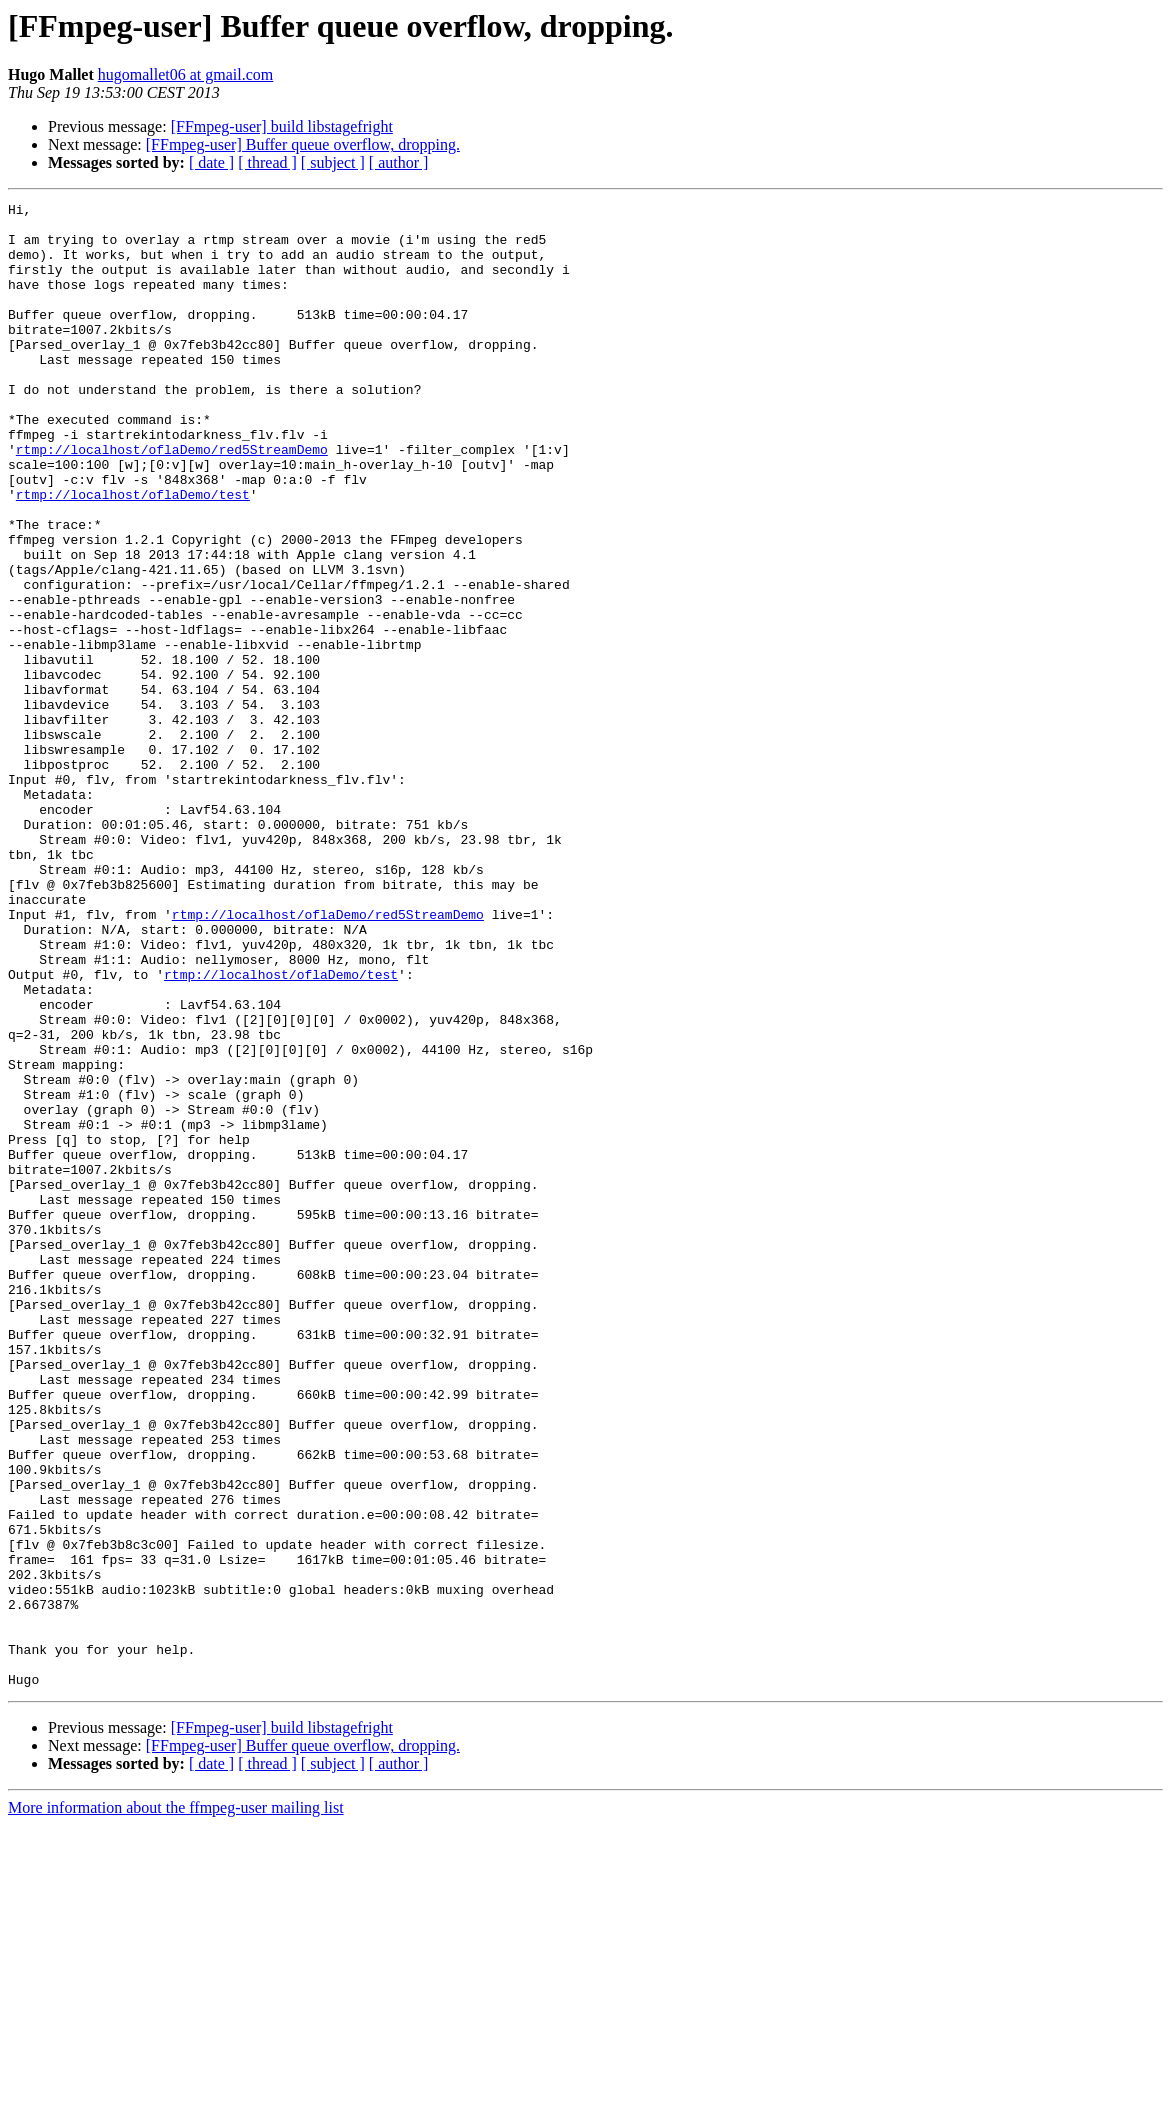  What do you see at coordinates (186, 74) in the screenshot?
I see `hugomallet06 at gmail.com` at bounding box center [186, 74].